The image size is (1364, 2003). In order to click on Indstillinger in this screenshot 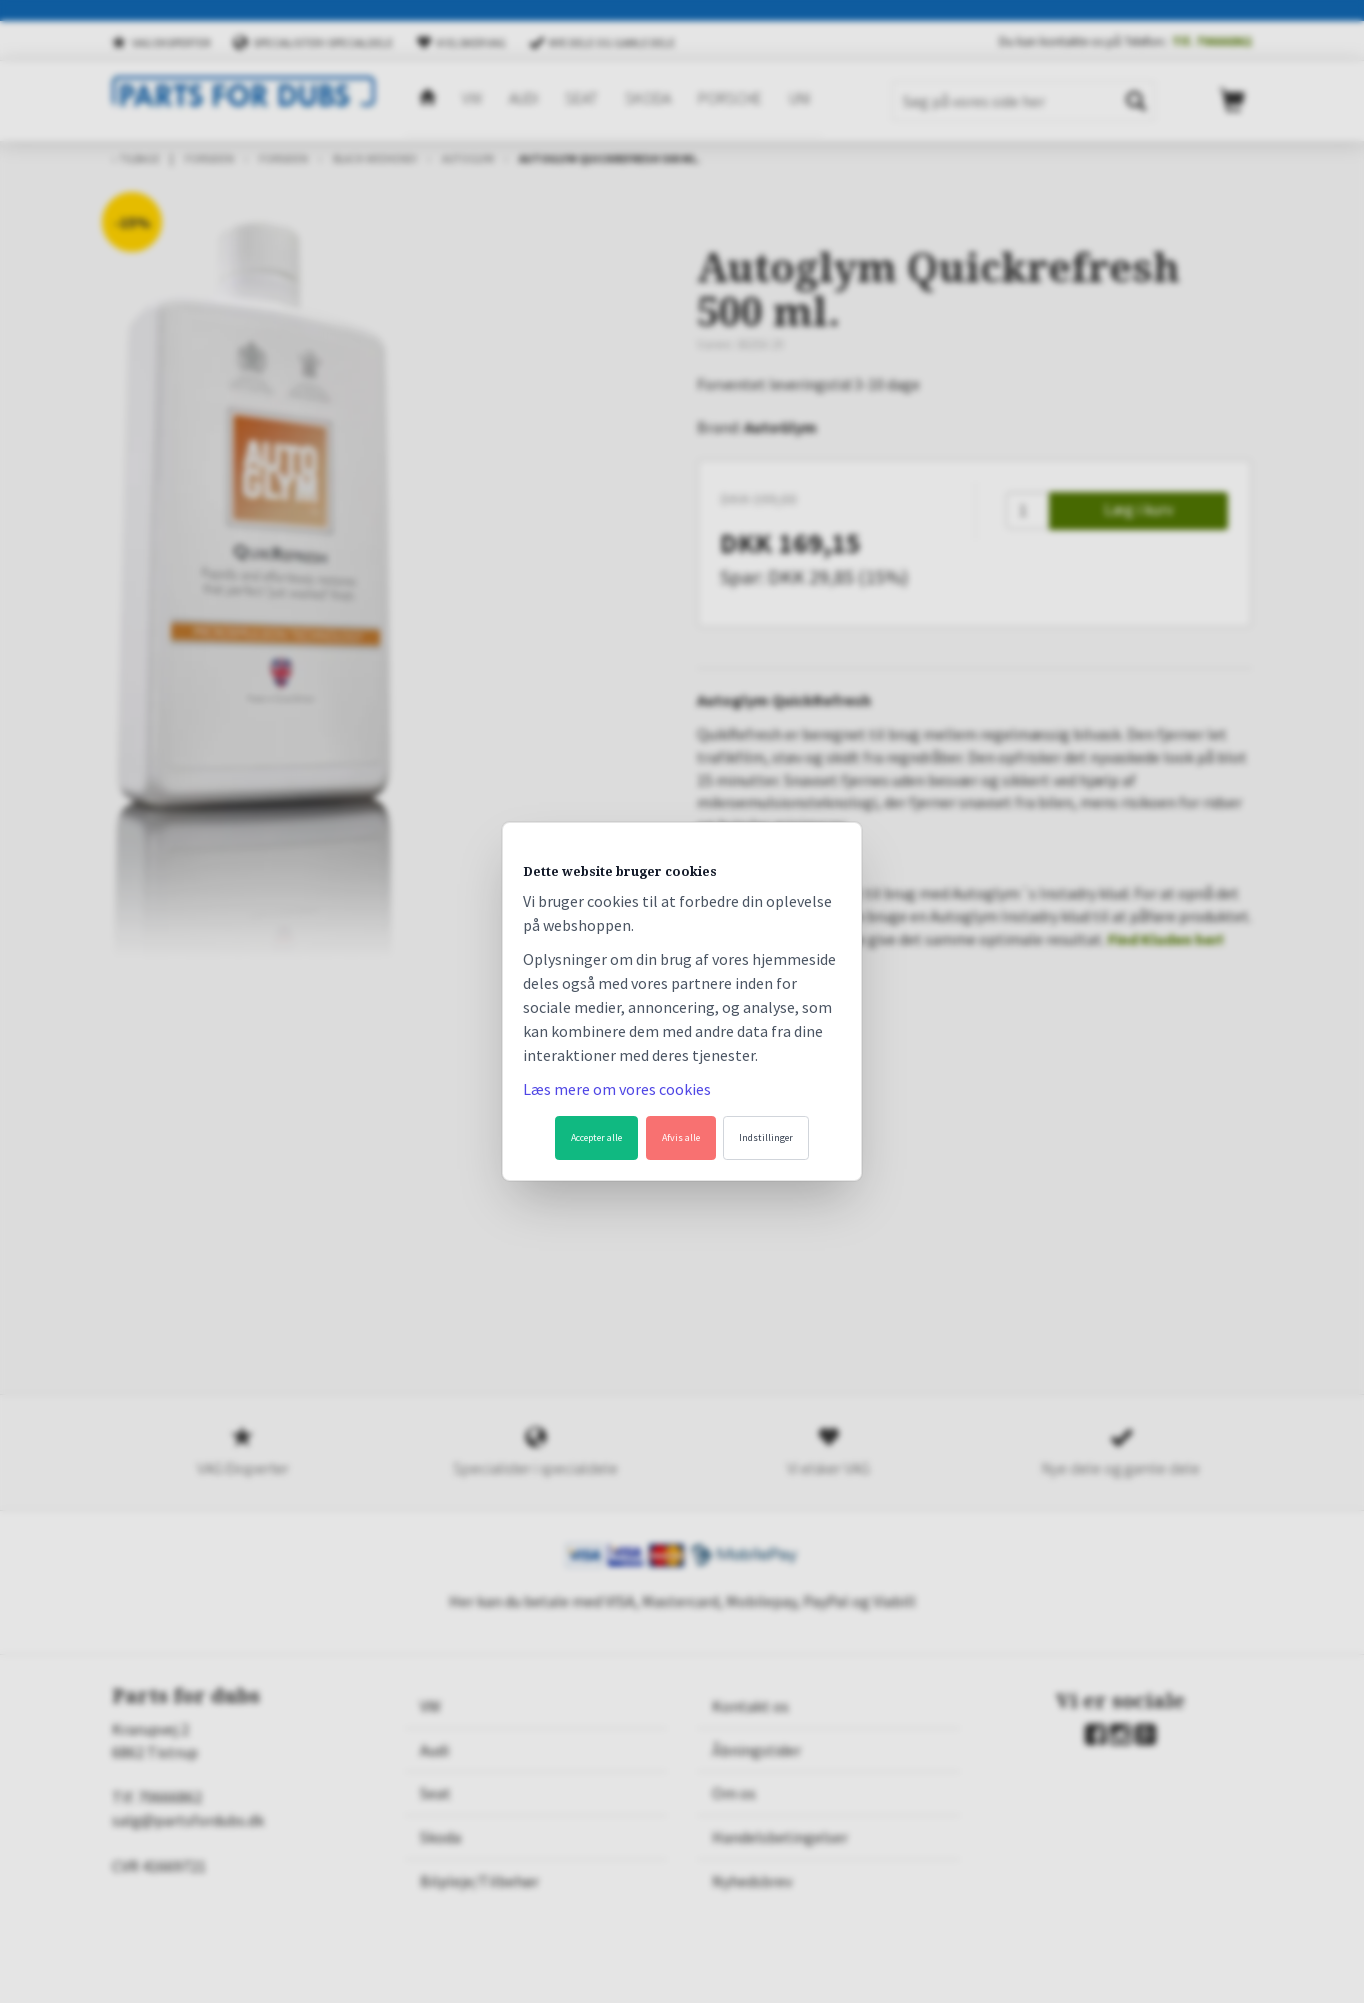, I will do `click(766, 1137)`.